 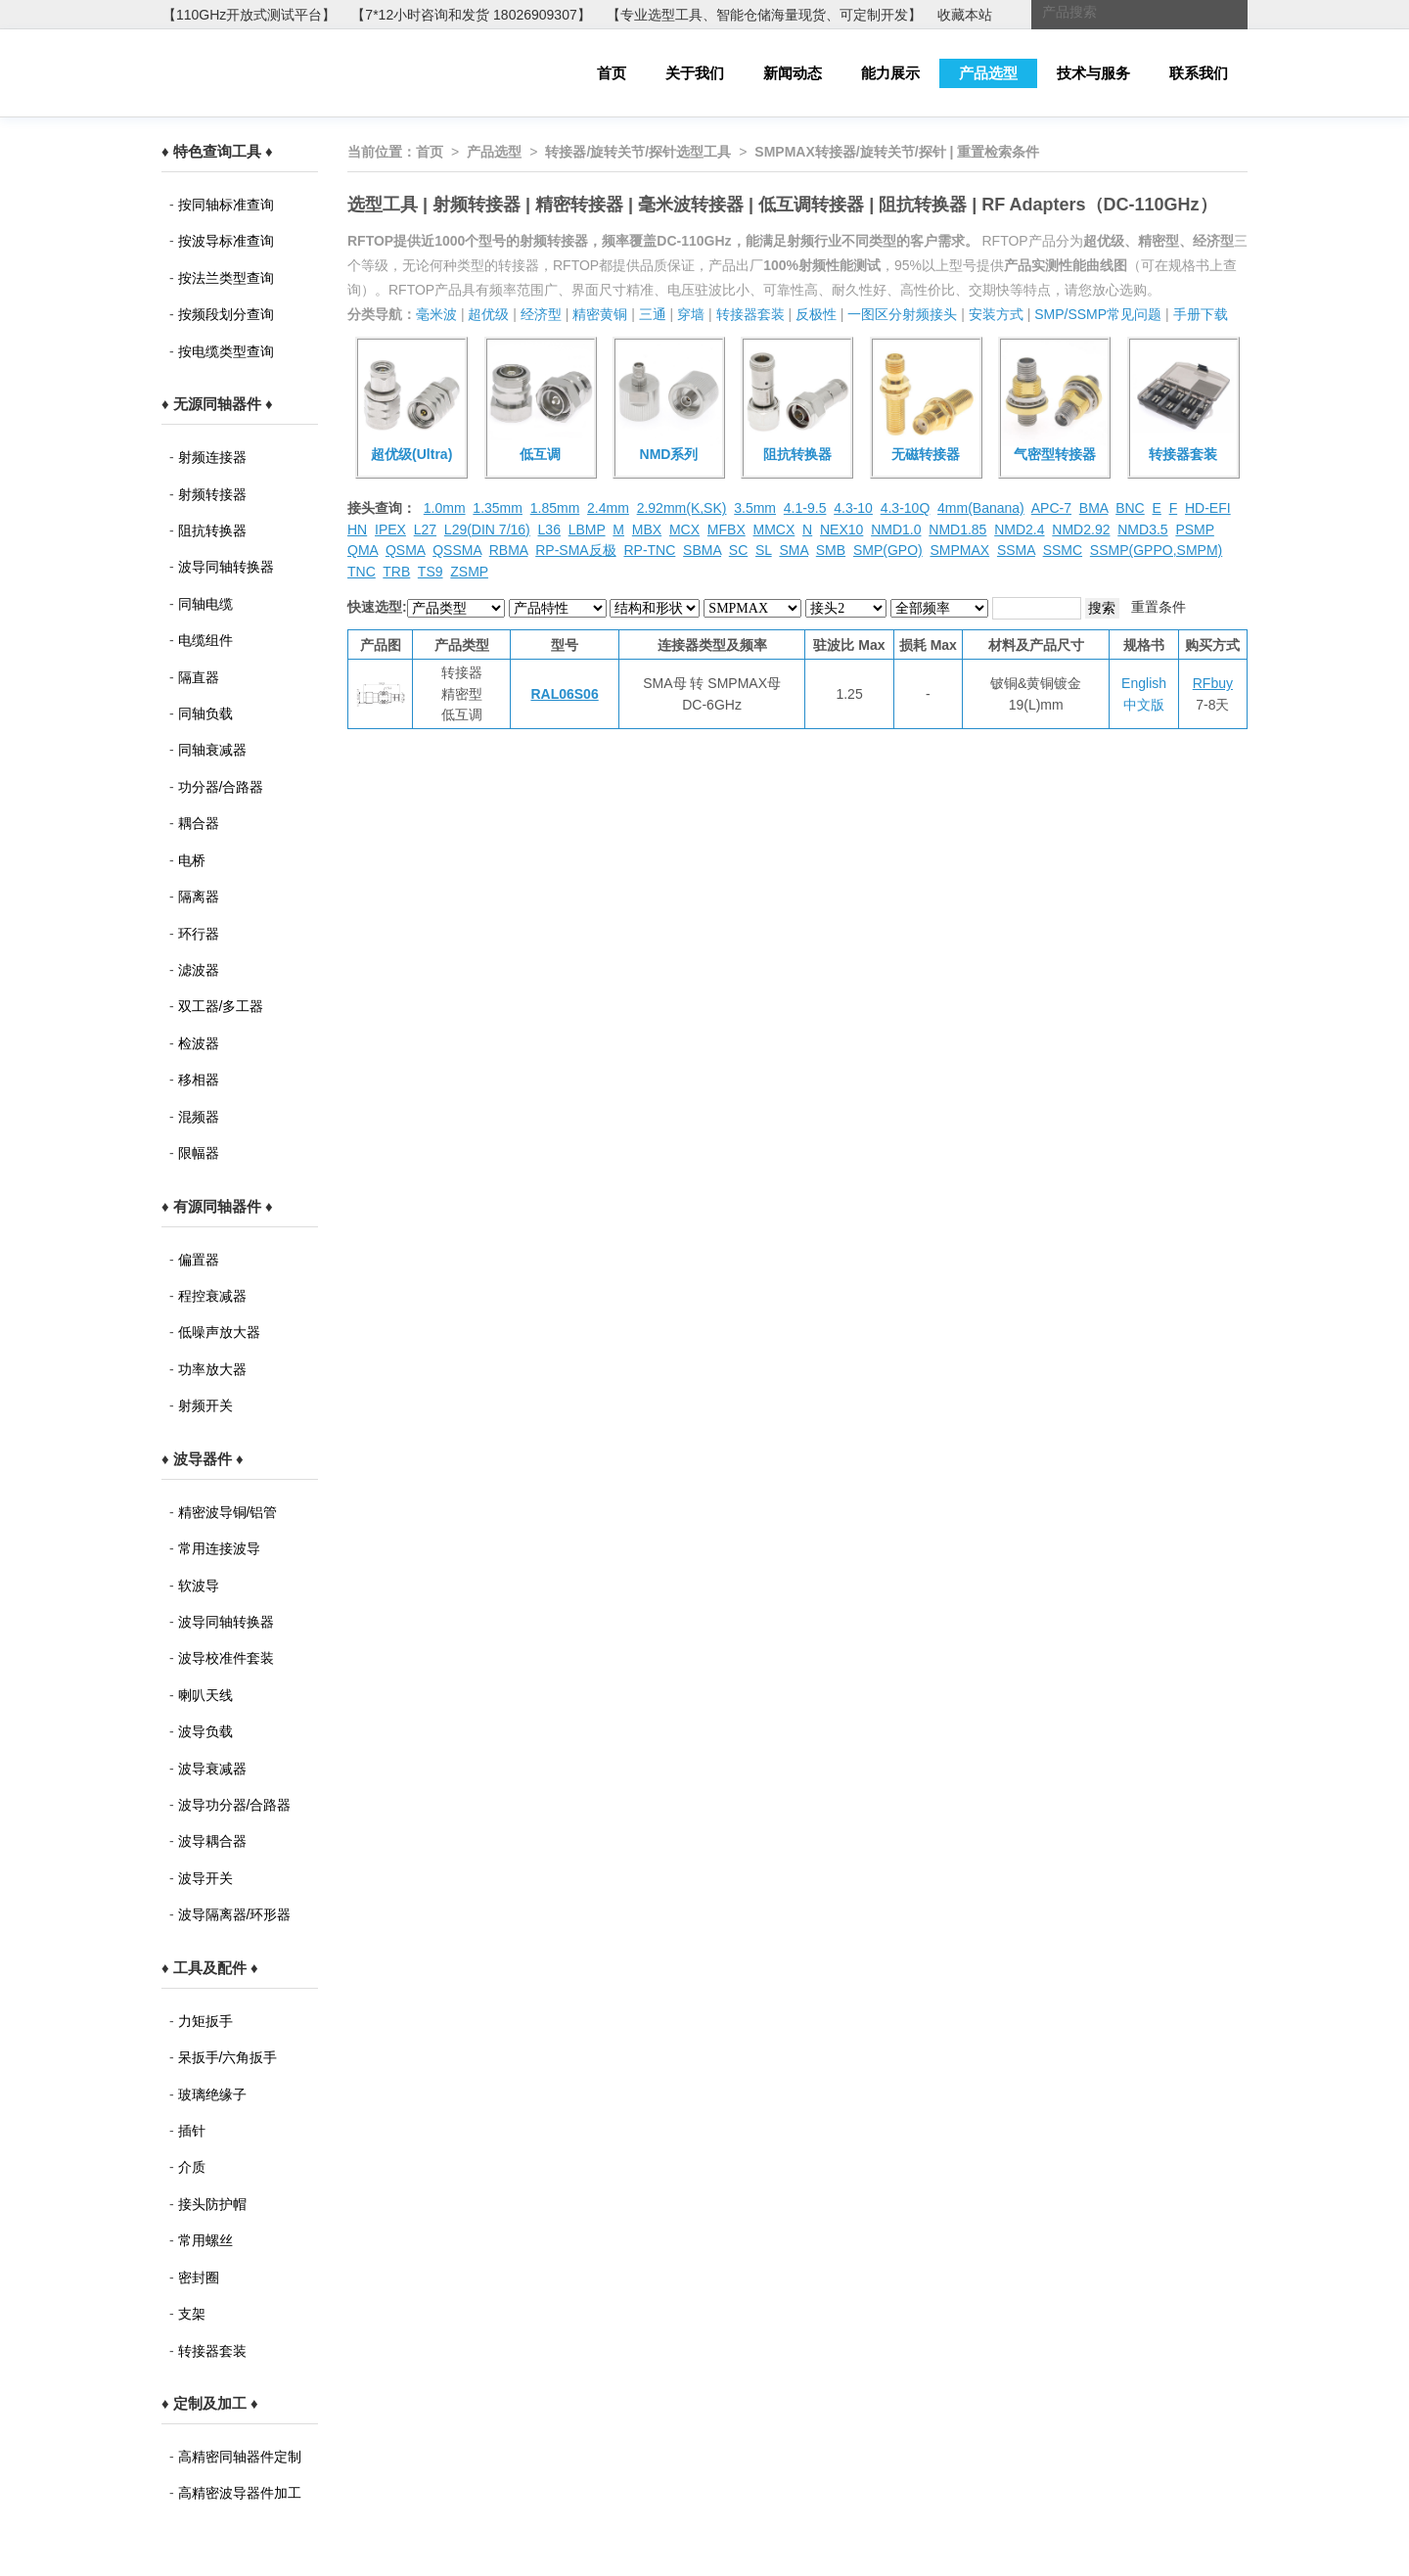 What do you see at coordinates (988, 73) in the screenshot?
I see `产品选型` at bounding box center [988, 73].